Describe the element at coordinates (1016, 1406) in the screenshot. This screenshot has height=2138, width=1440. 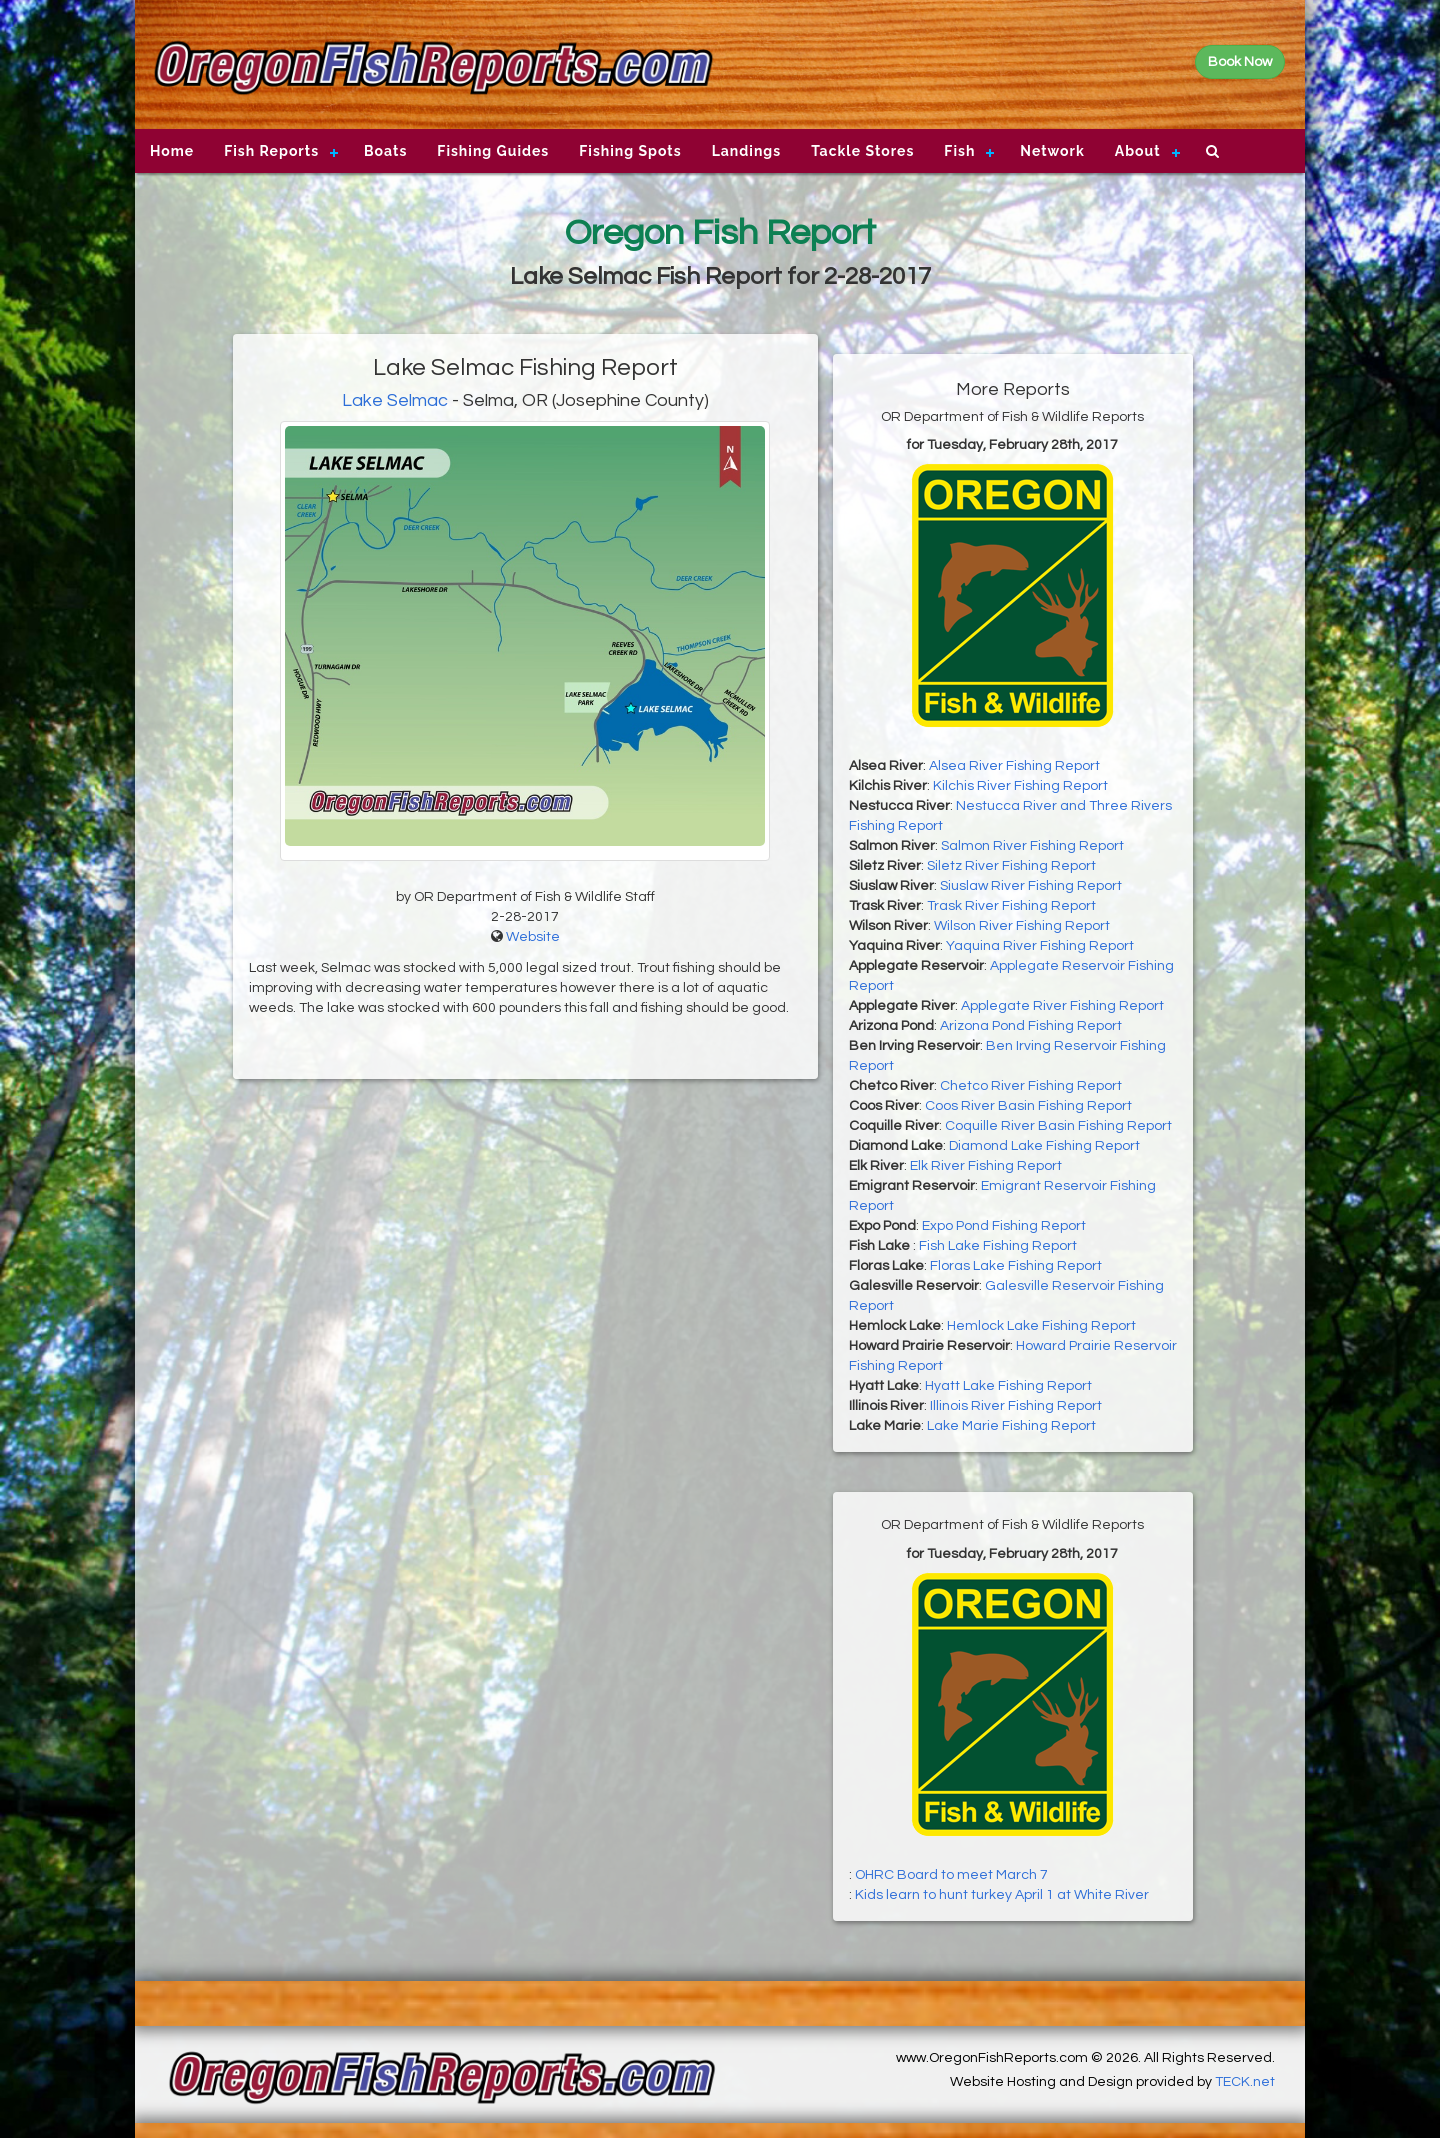
I see `Illinois River Fishing Report` at that location.